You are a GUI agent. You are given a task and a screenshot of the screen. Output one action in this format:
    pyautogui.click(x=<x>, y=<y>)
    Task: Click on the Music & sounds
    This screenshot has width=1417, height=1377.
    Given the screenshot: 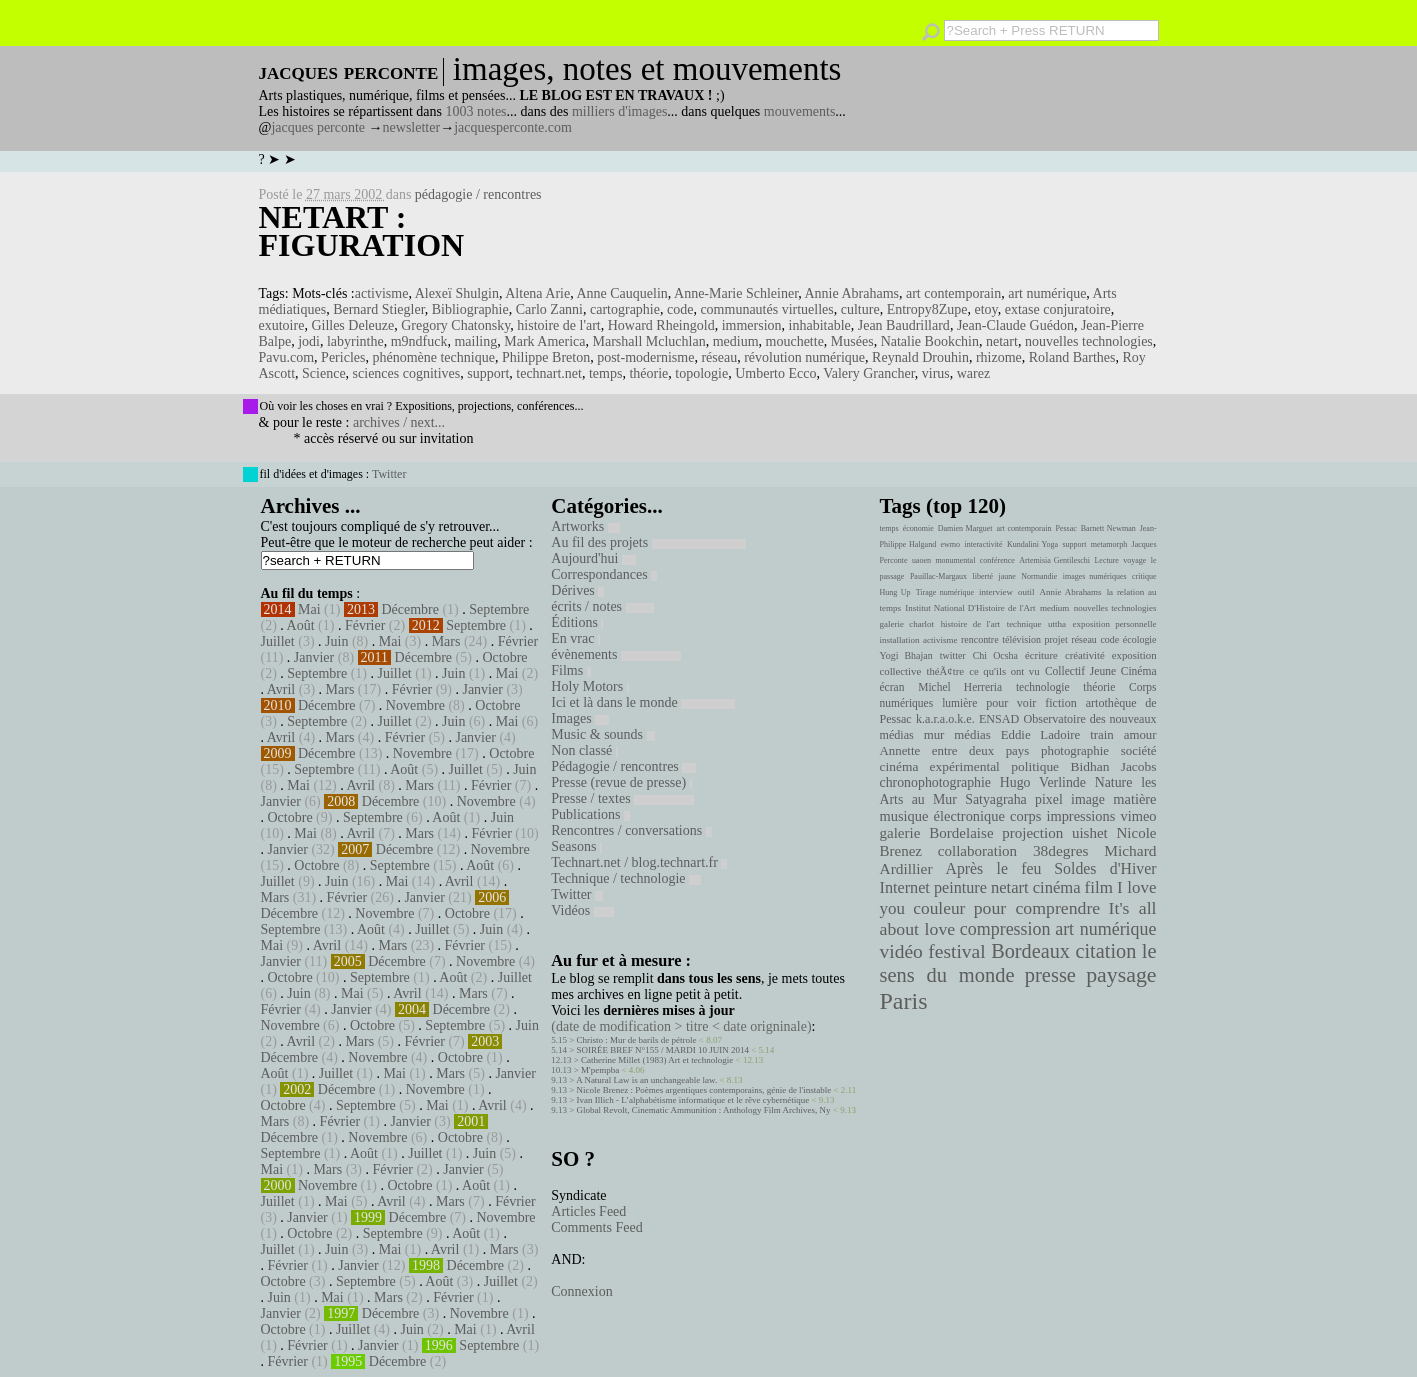 What is the action you would take?
    pyautogui.click(x=602, y=734)
    